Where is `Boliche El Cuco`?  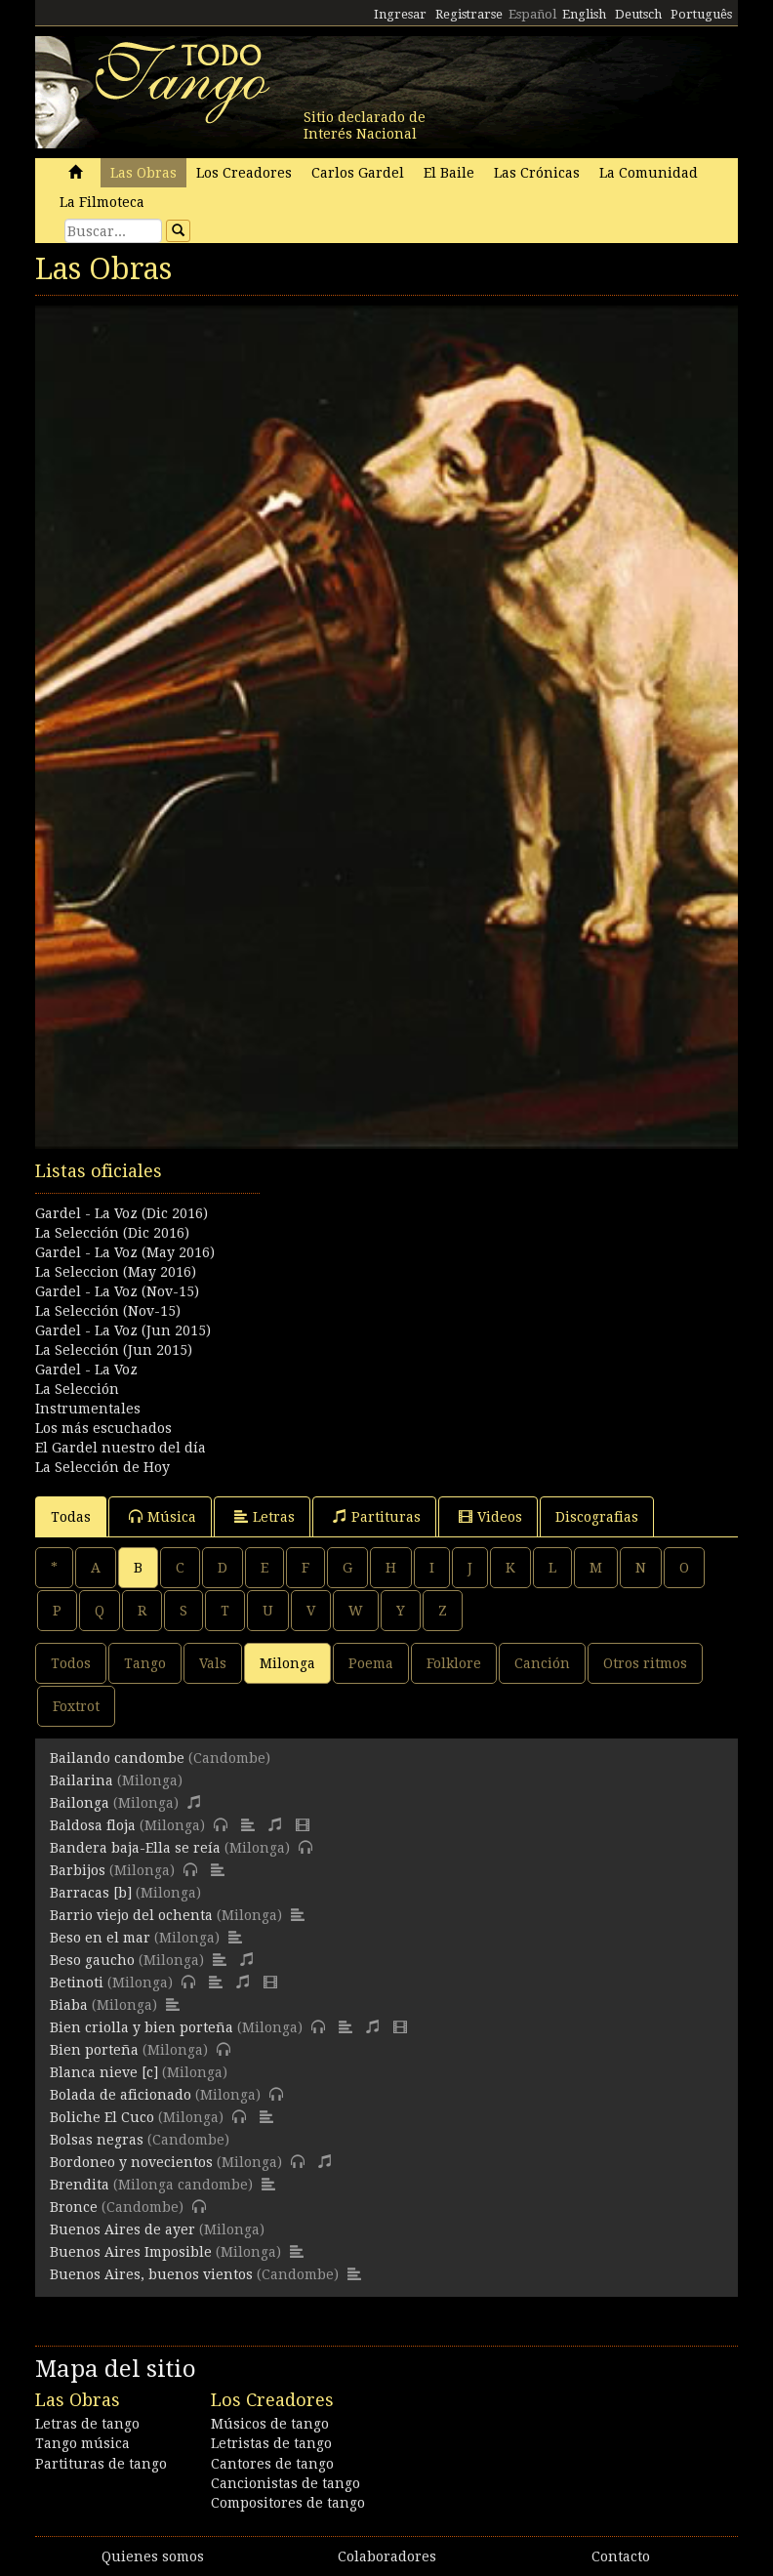
Boliche El Cuco is located at coordinates (102, 2117).